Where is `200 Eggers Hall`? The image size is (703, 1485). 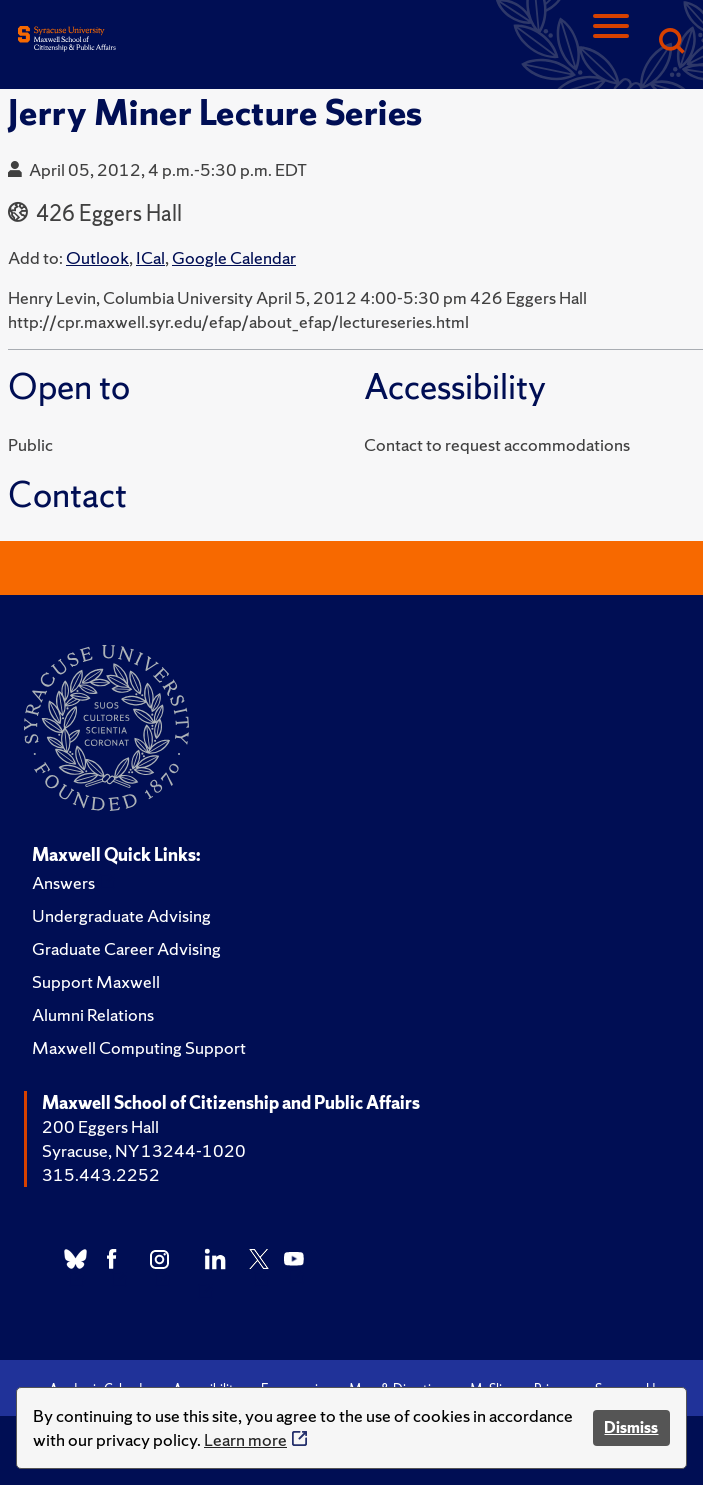 200 Eggers Hall is located at coordinates (100, 1126).